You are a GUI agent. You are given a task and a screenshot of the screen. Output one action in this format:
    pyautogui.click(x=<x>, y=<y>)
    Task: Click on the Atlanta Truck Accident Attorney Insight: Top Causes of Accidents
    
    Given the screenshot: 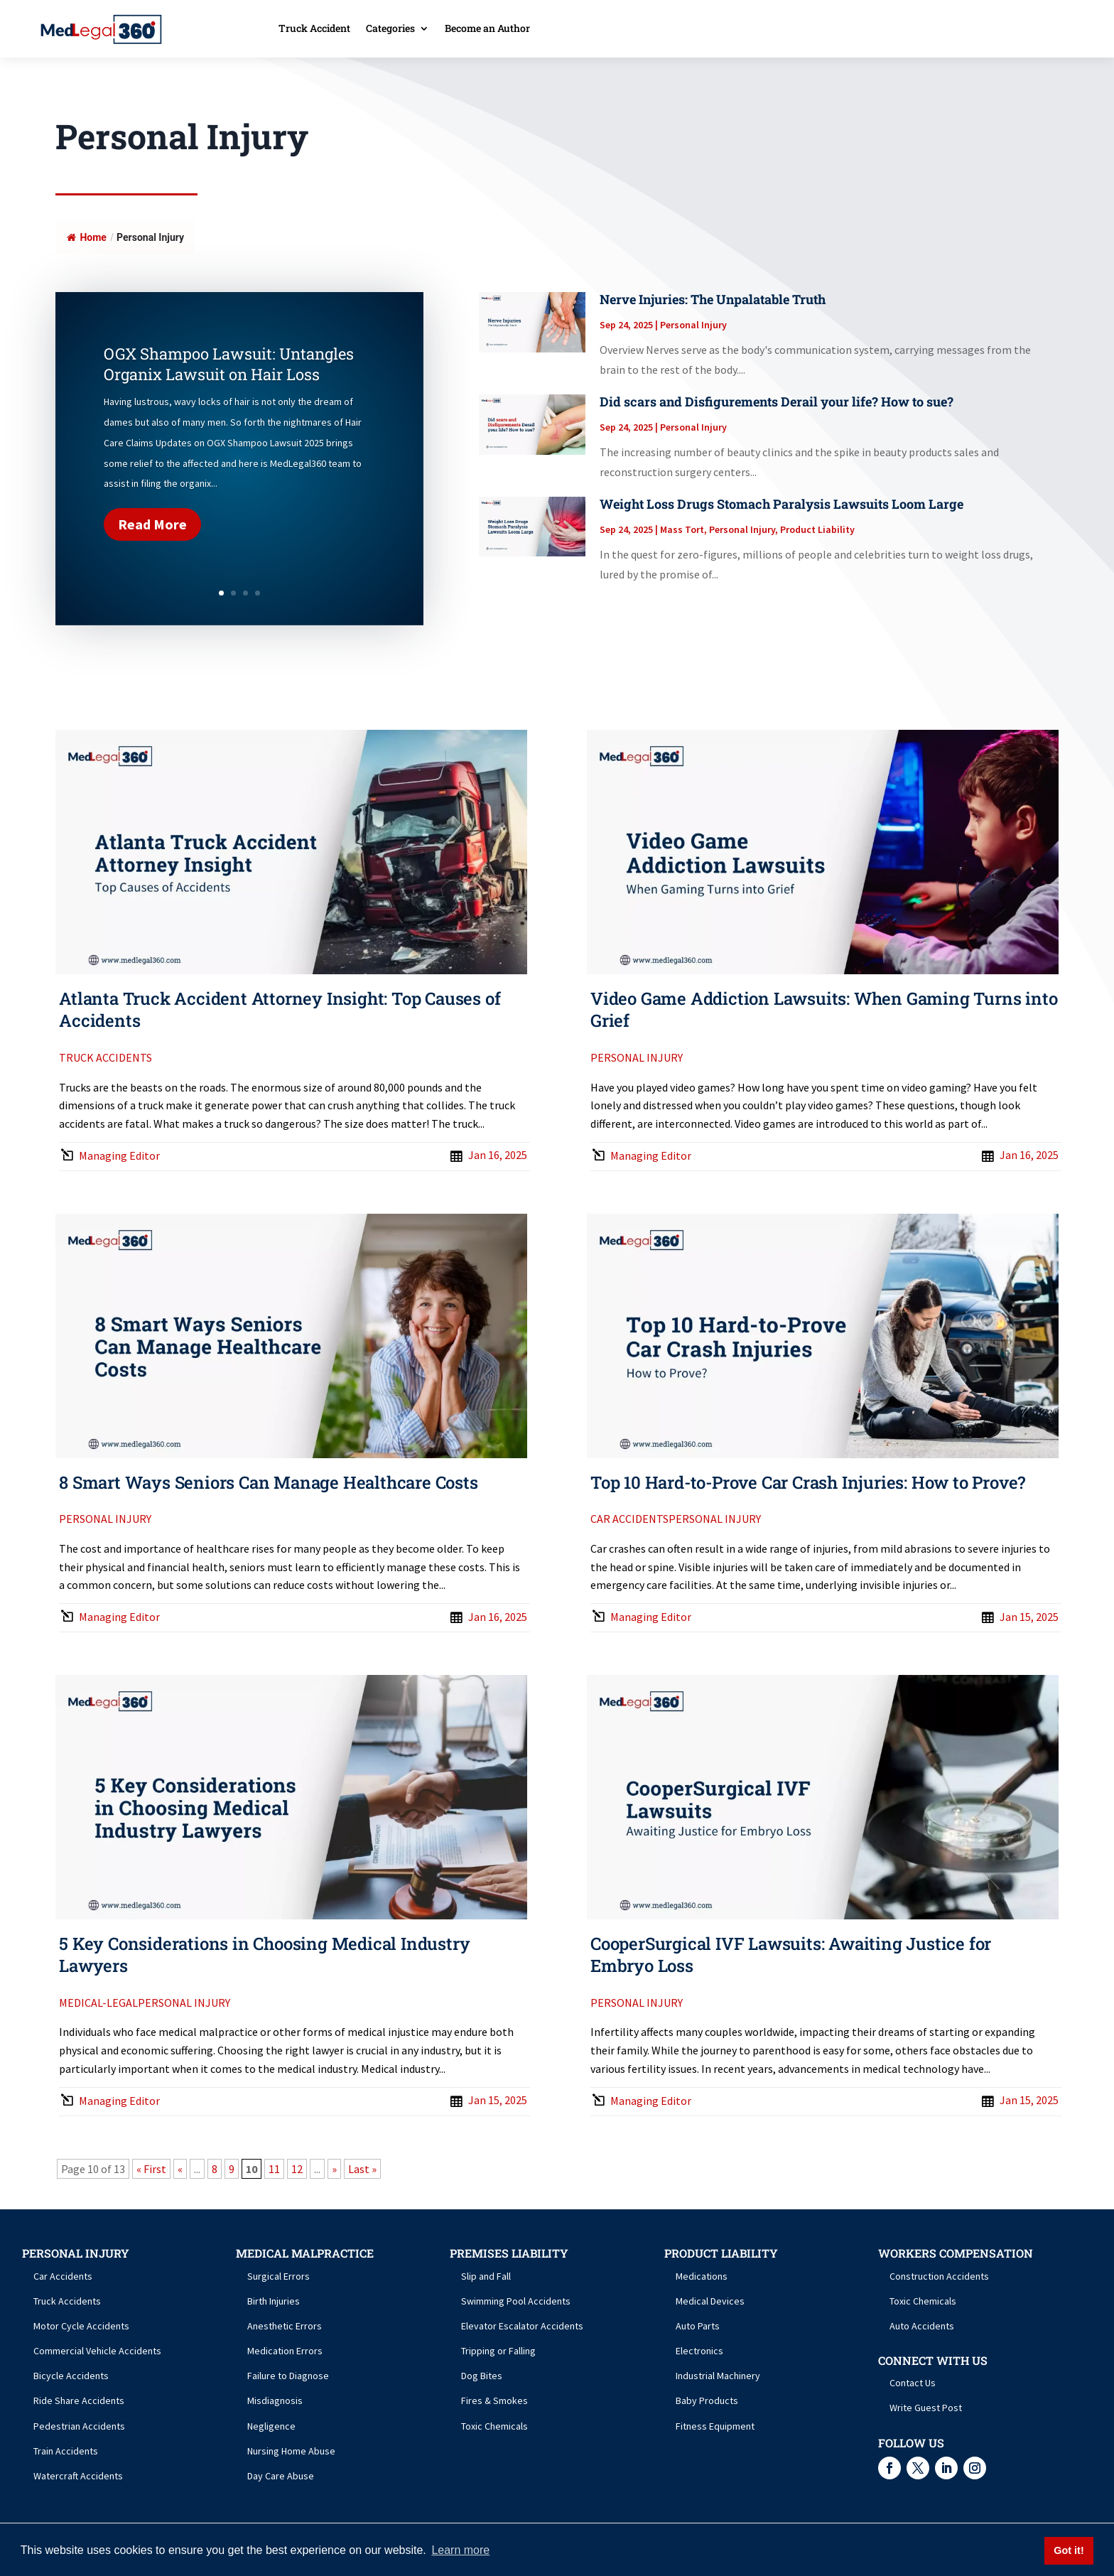 What is the action you would take?
    pyautogui.click(x=279, y=1009)
    